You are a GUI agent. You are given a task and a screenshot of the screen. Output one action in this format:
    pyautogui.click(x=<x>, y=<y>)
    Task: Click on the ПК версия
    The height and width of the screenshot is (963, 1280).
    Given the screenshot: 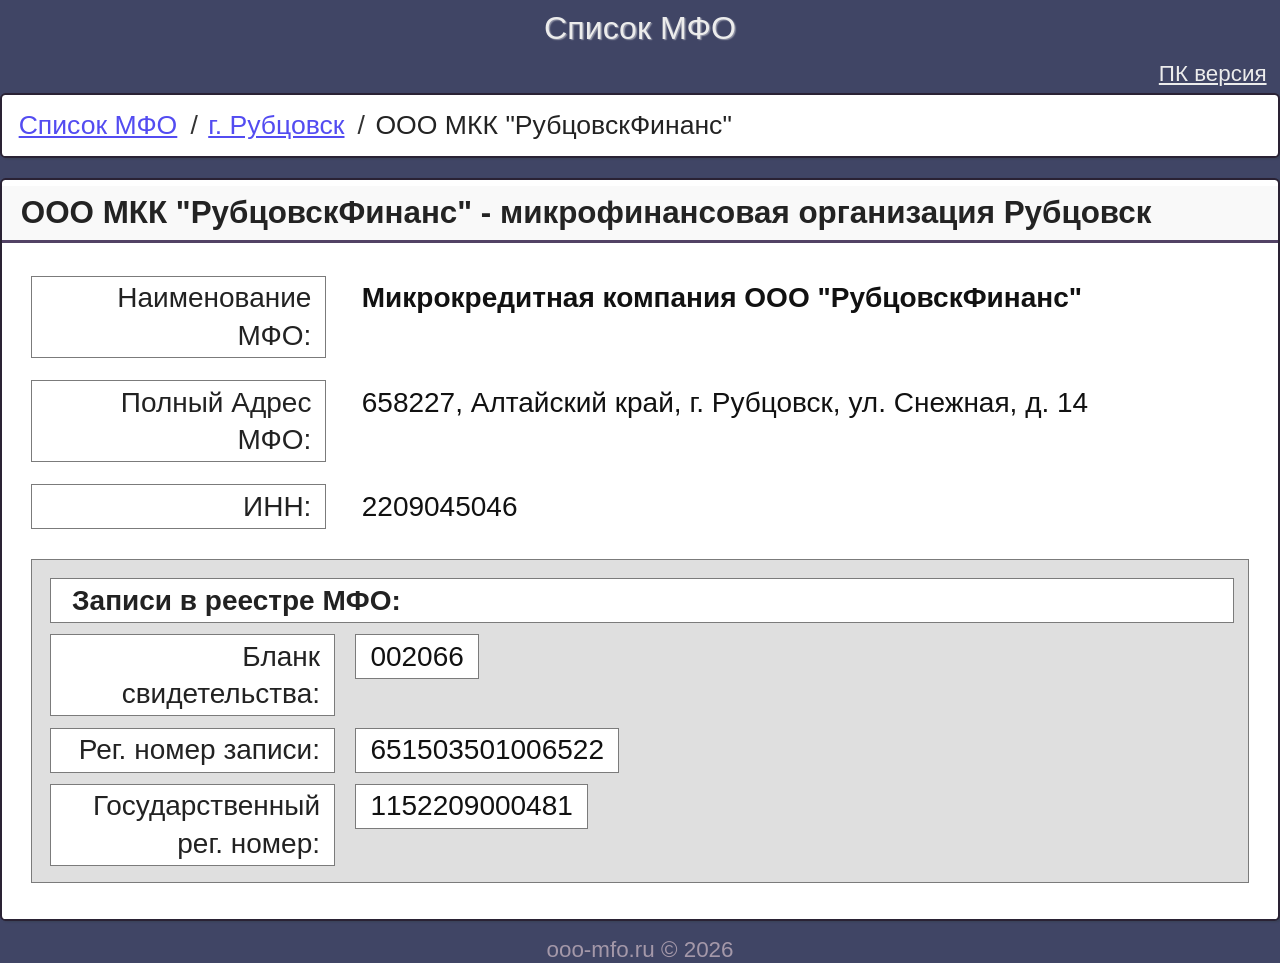 What is the action you would take?
    pyautogui.click(x=1213, y=73)
    